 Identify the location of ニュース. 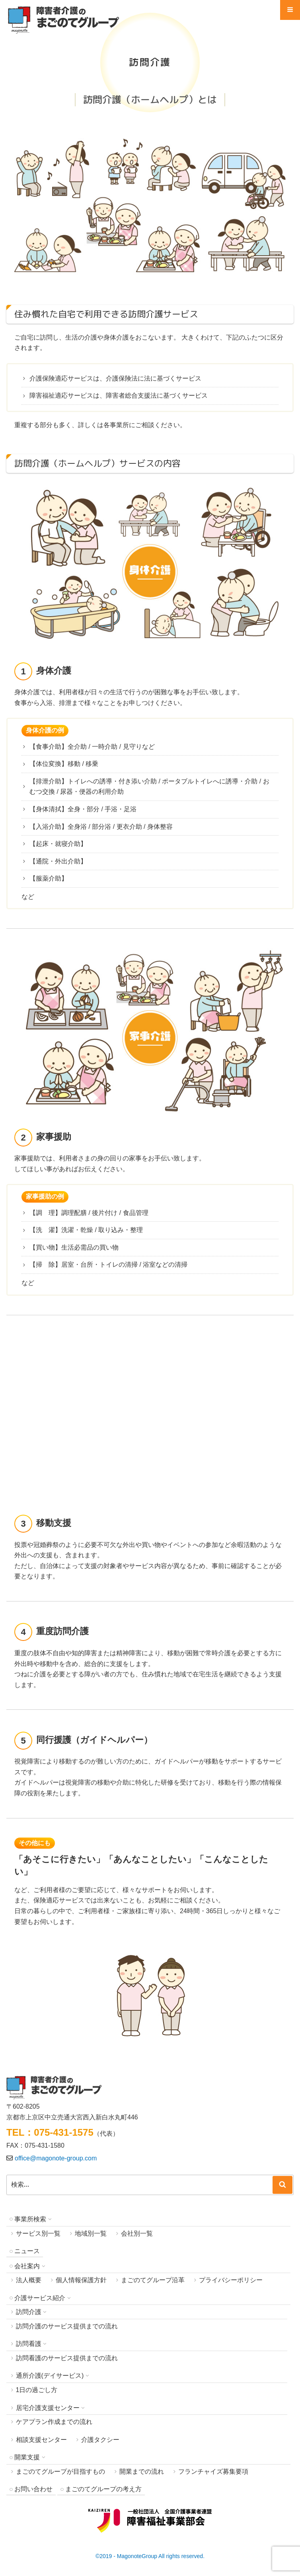
(27, 2251).